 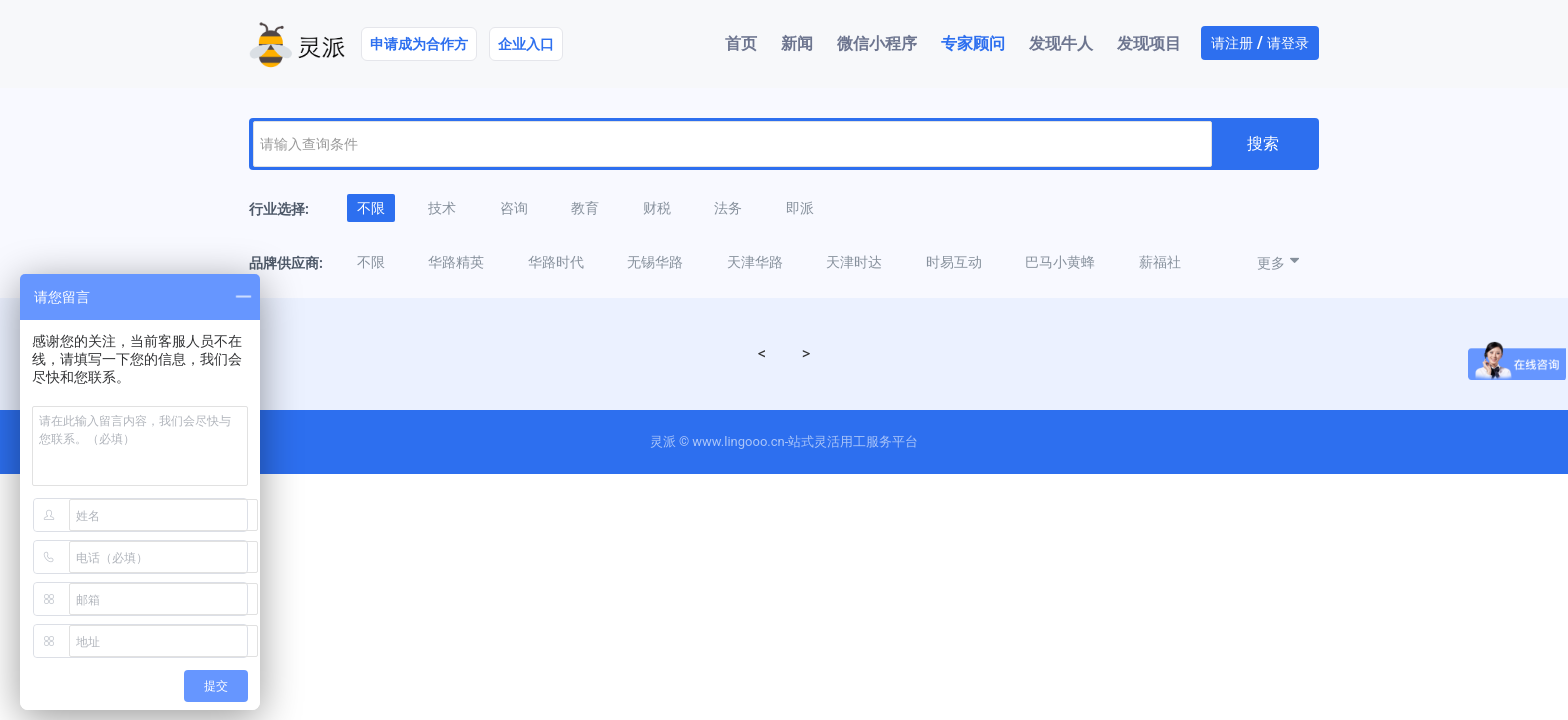 I want to click on 技术, so click(x=442, y=208).